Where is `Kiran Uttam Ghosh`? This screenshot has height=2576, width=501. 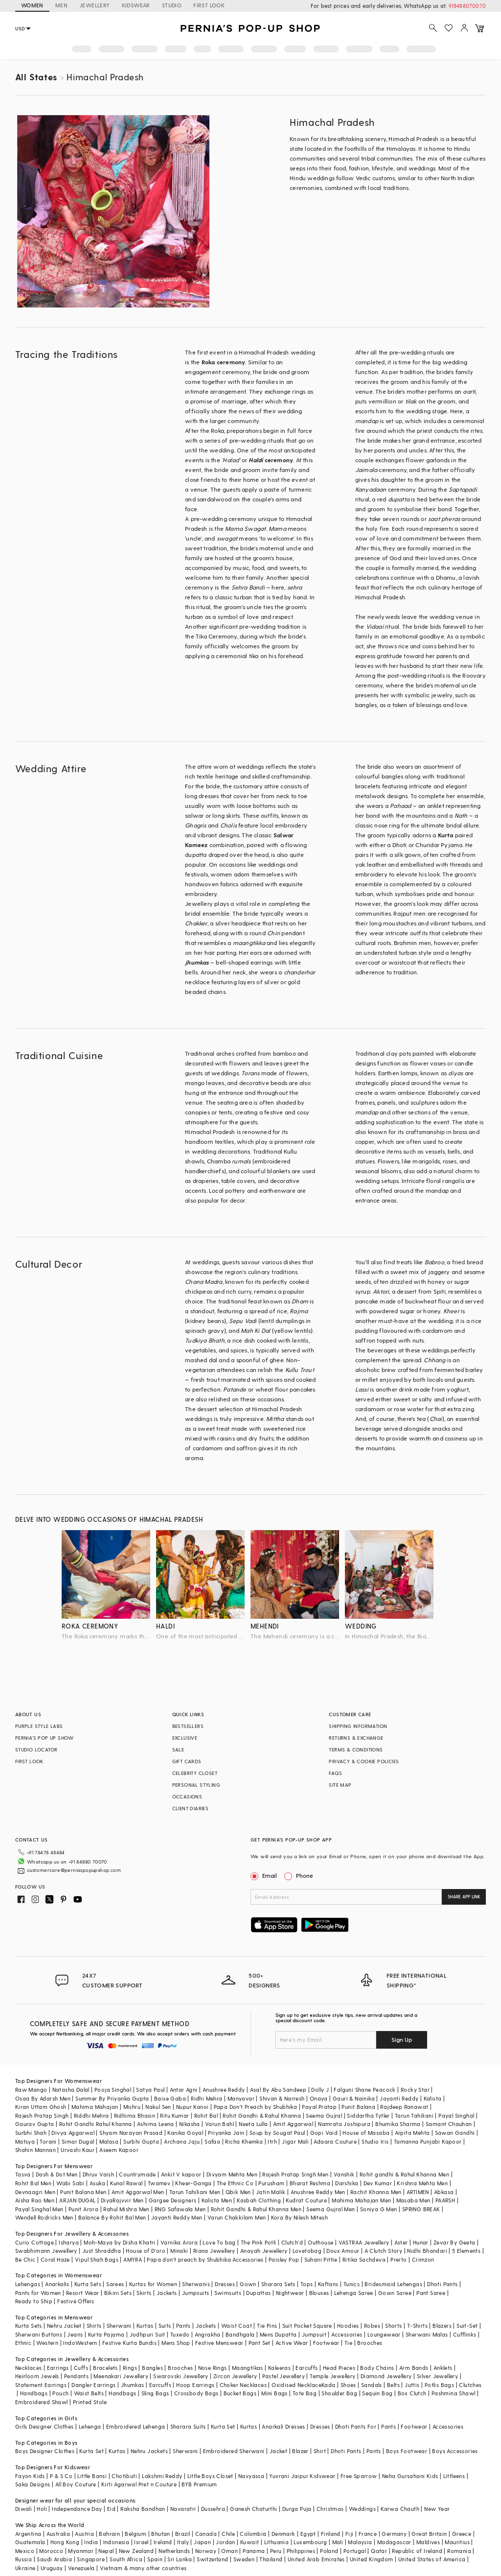 Kiran Uttam Ghosh is located at coordinates (41, 2106).